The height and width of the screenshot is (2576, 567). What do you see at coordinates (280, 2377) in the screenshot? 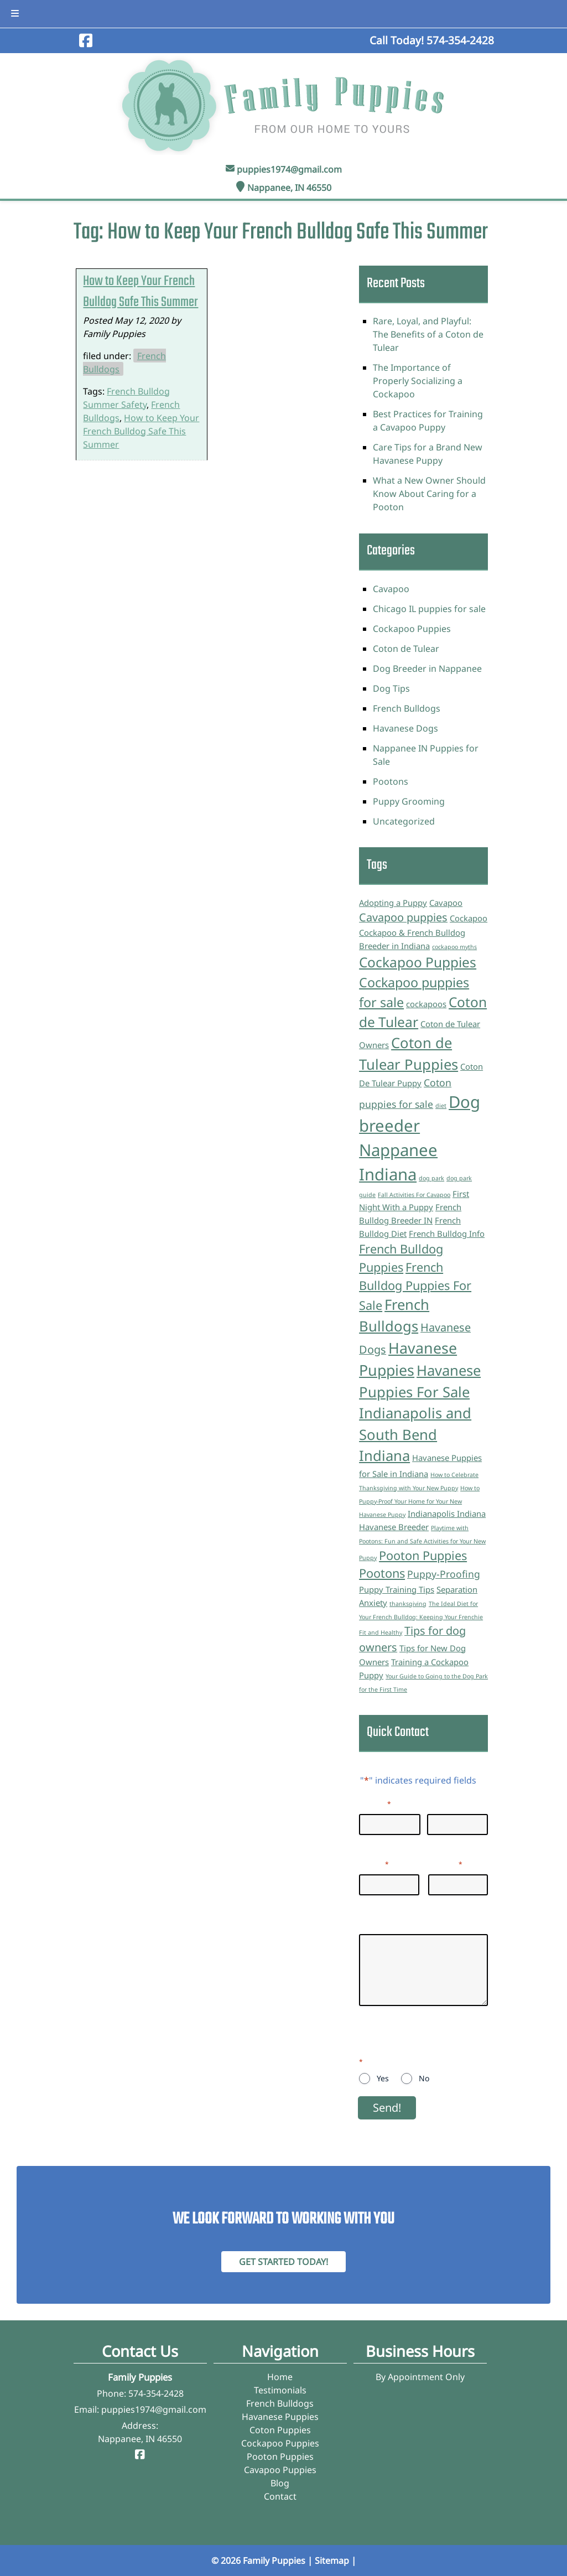
I see `Home` at bounding box center [280, 2377].